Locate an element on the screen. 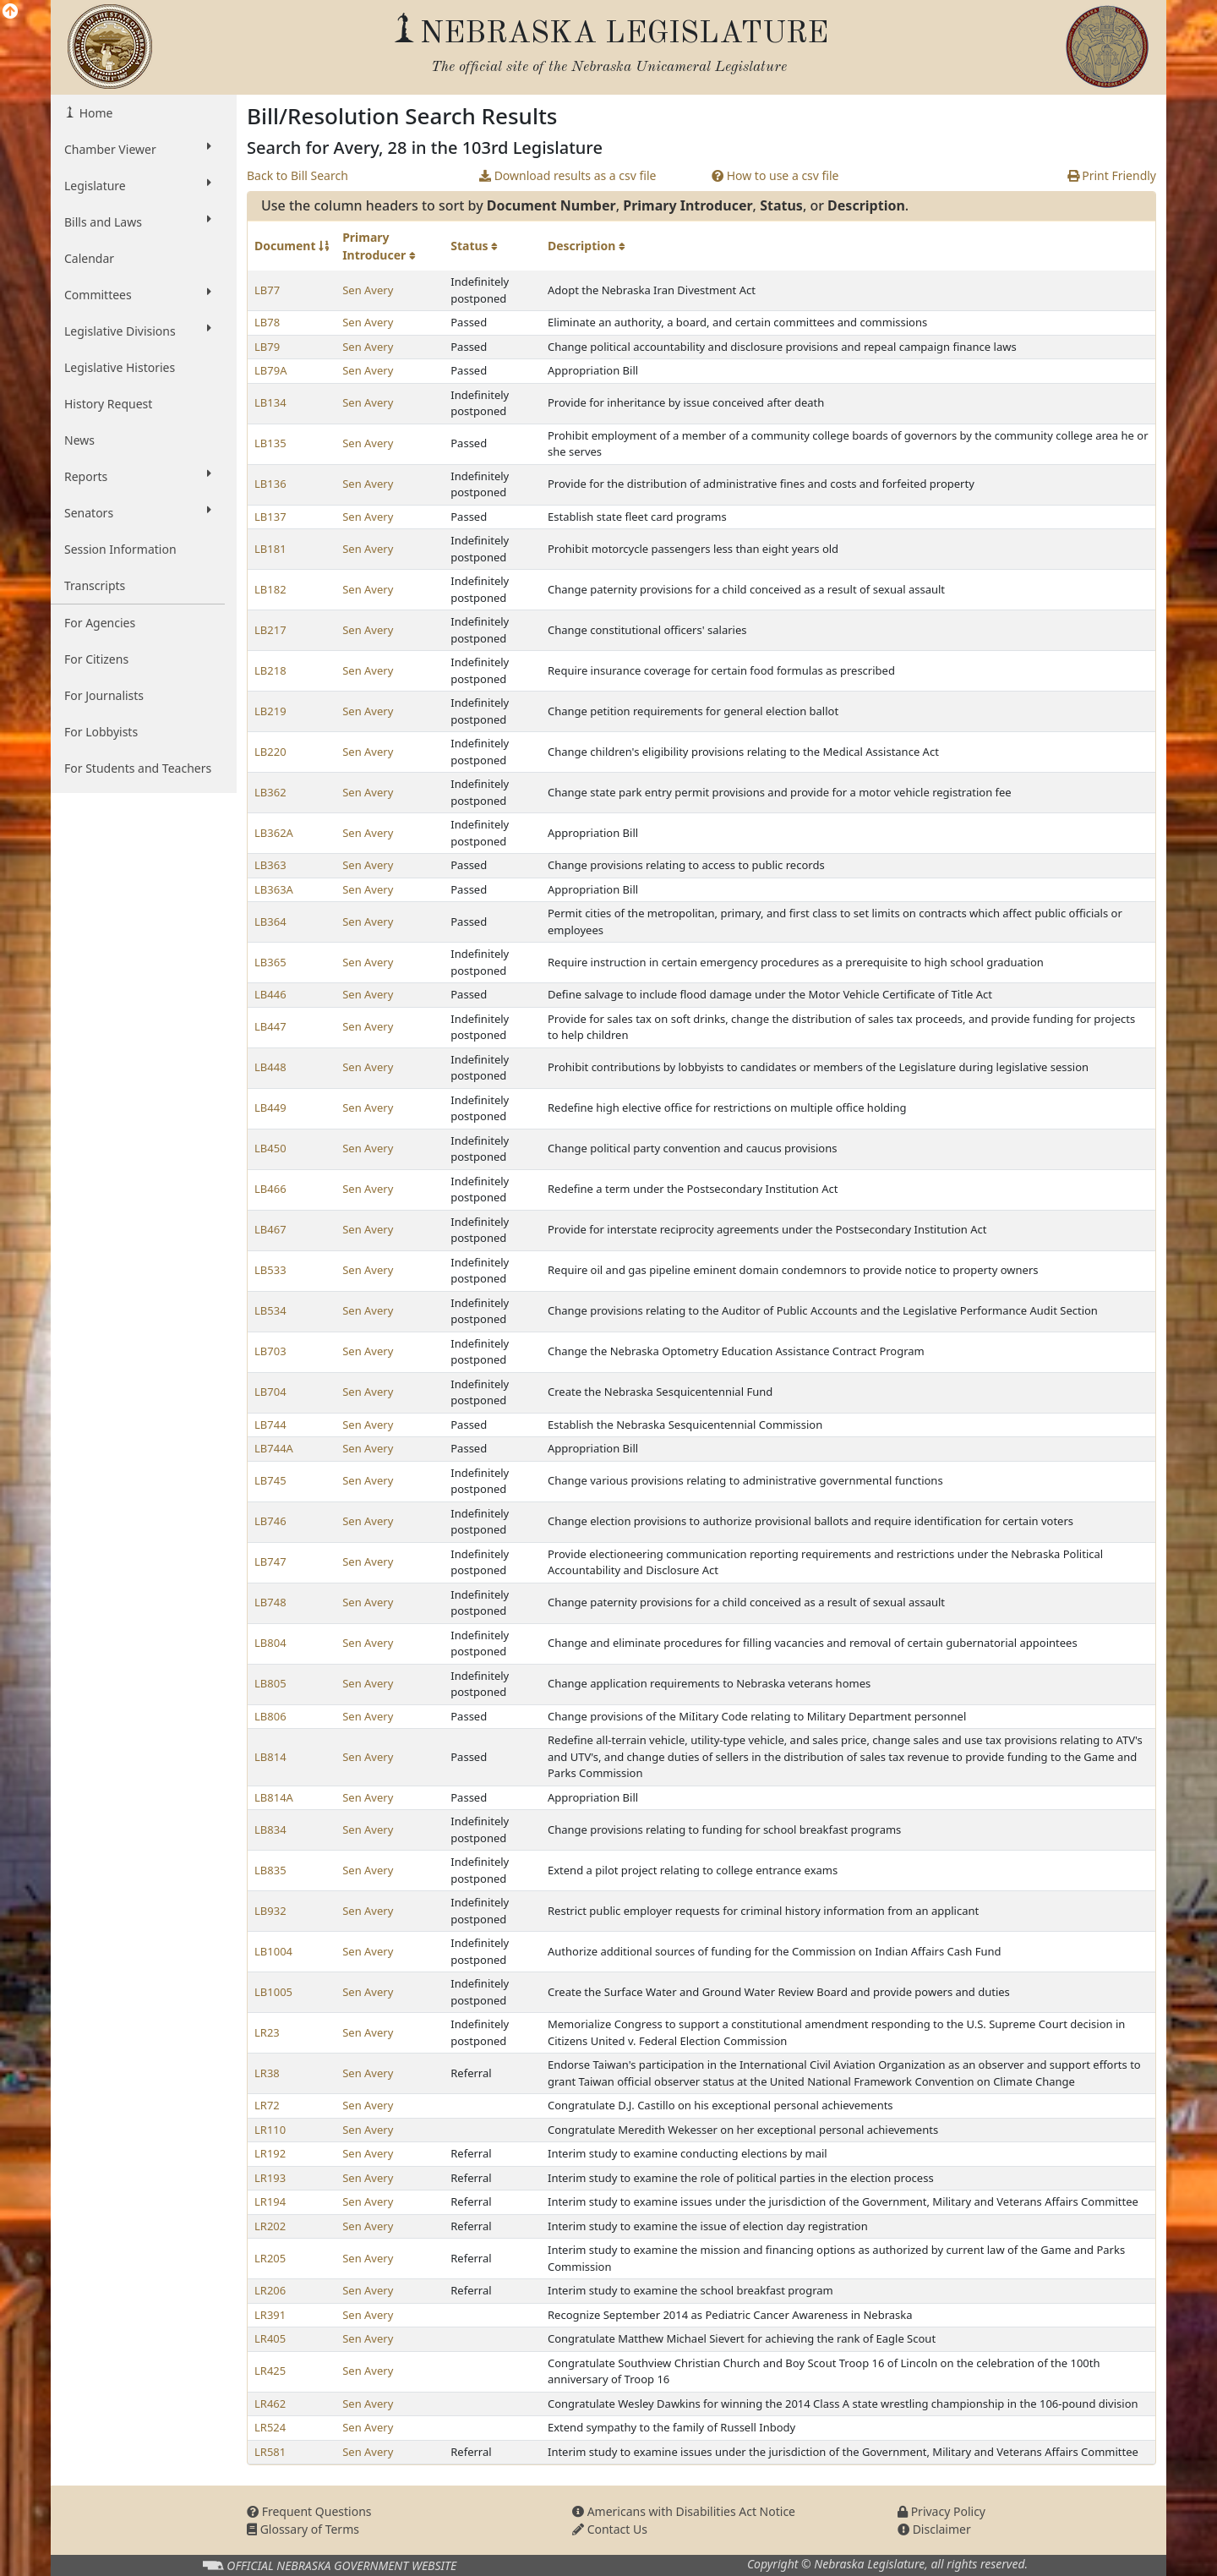 The width and height of the screenshot is (1217, 2576). LR205 is located at coordinates (270, 2258).